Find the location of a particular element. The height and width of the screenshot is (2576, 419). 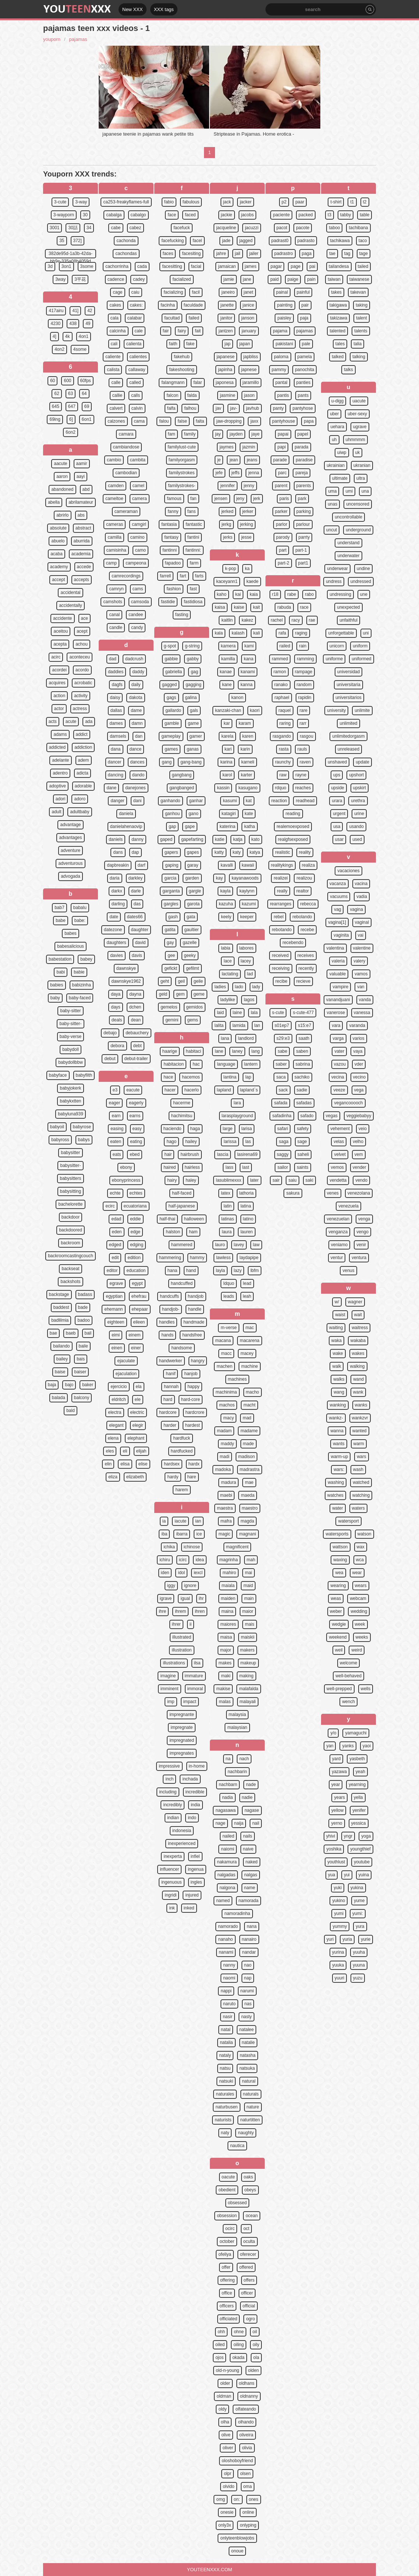

namorada is located at coordinates (248, 1900).